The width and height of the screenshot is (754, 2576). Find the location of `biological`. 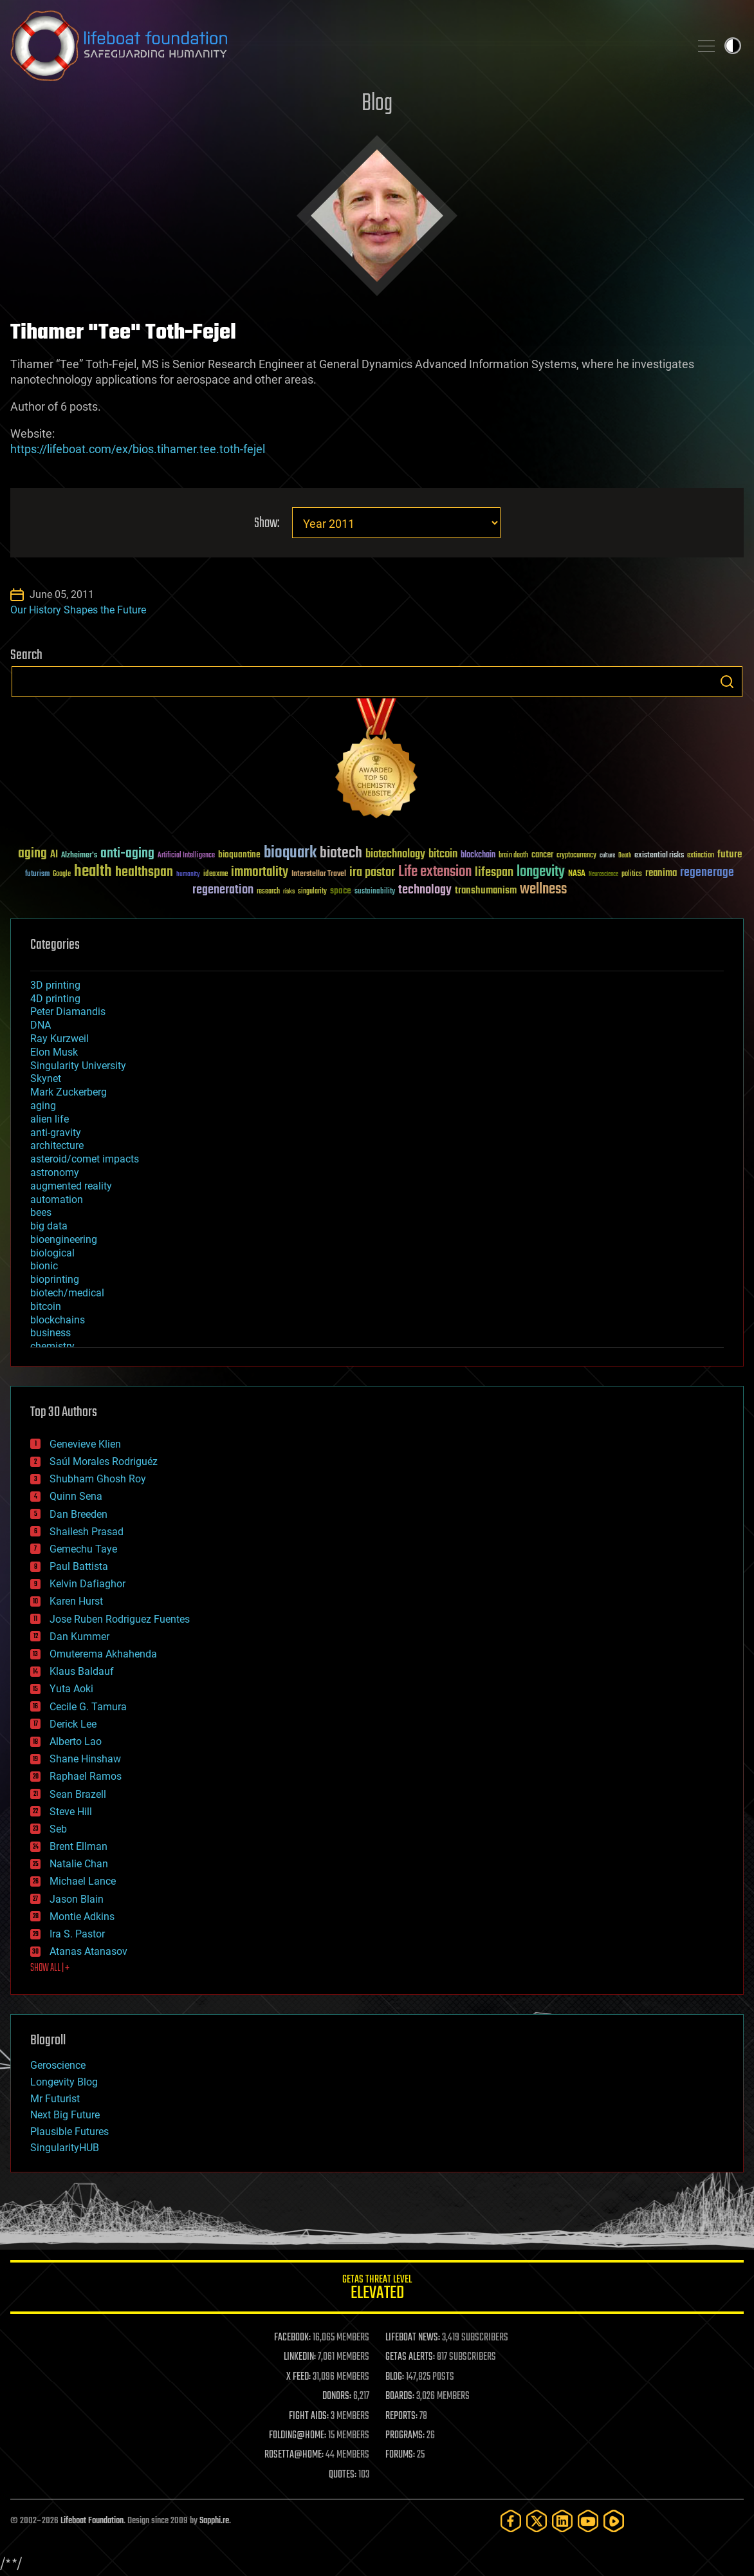

biological is located at coordinates (52, 1253).